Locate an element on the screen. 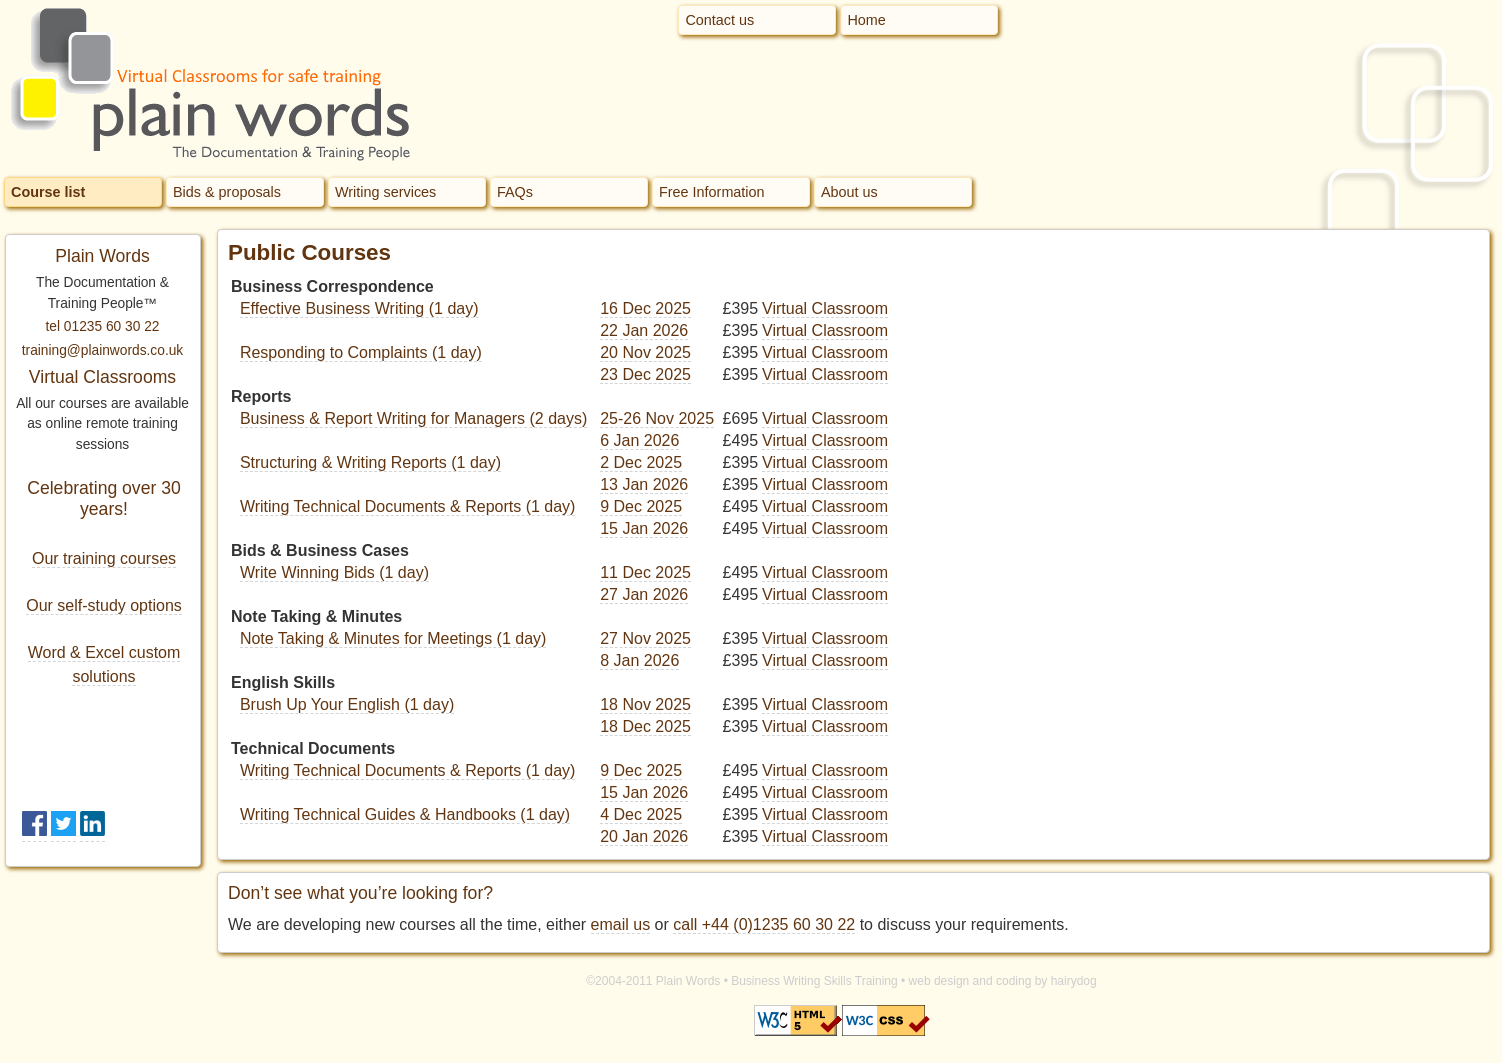  Effective Business Writing (1 day) is located at coordinates (359, 308).